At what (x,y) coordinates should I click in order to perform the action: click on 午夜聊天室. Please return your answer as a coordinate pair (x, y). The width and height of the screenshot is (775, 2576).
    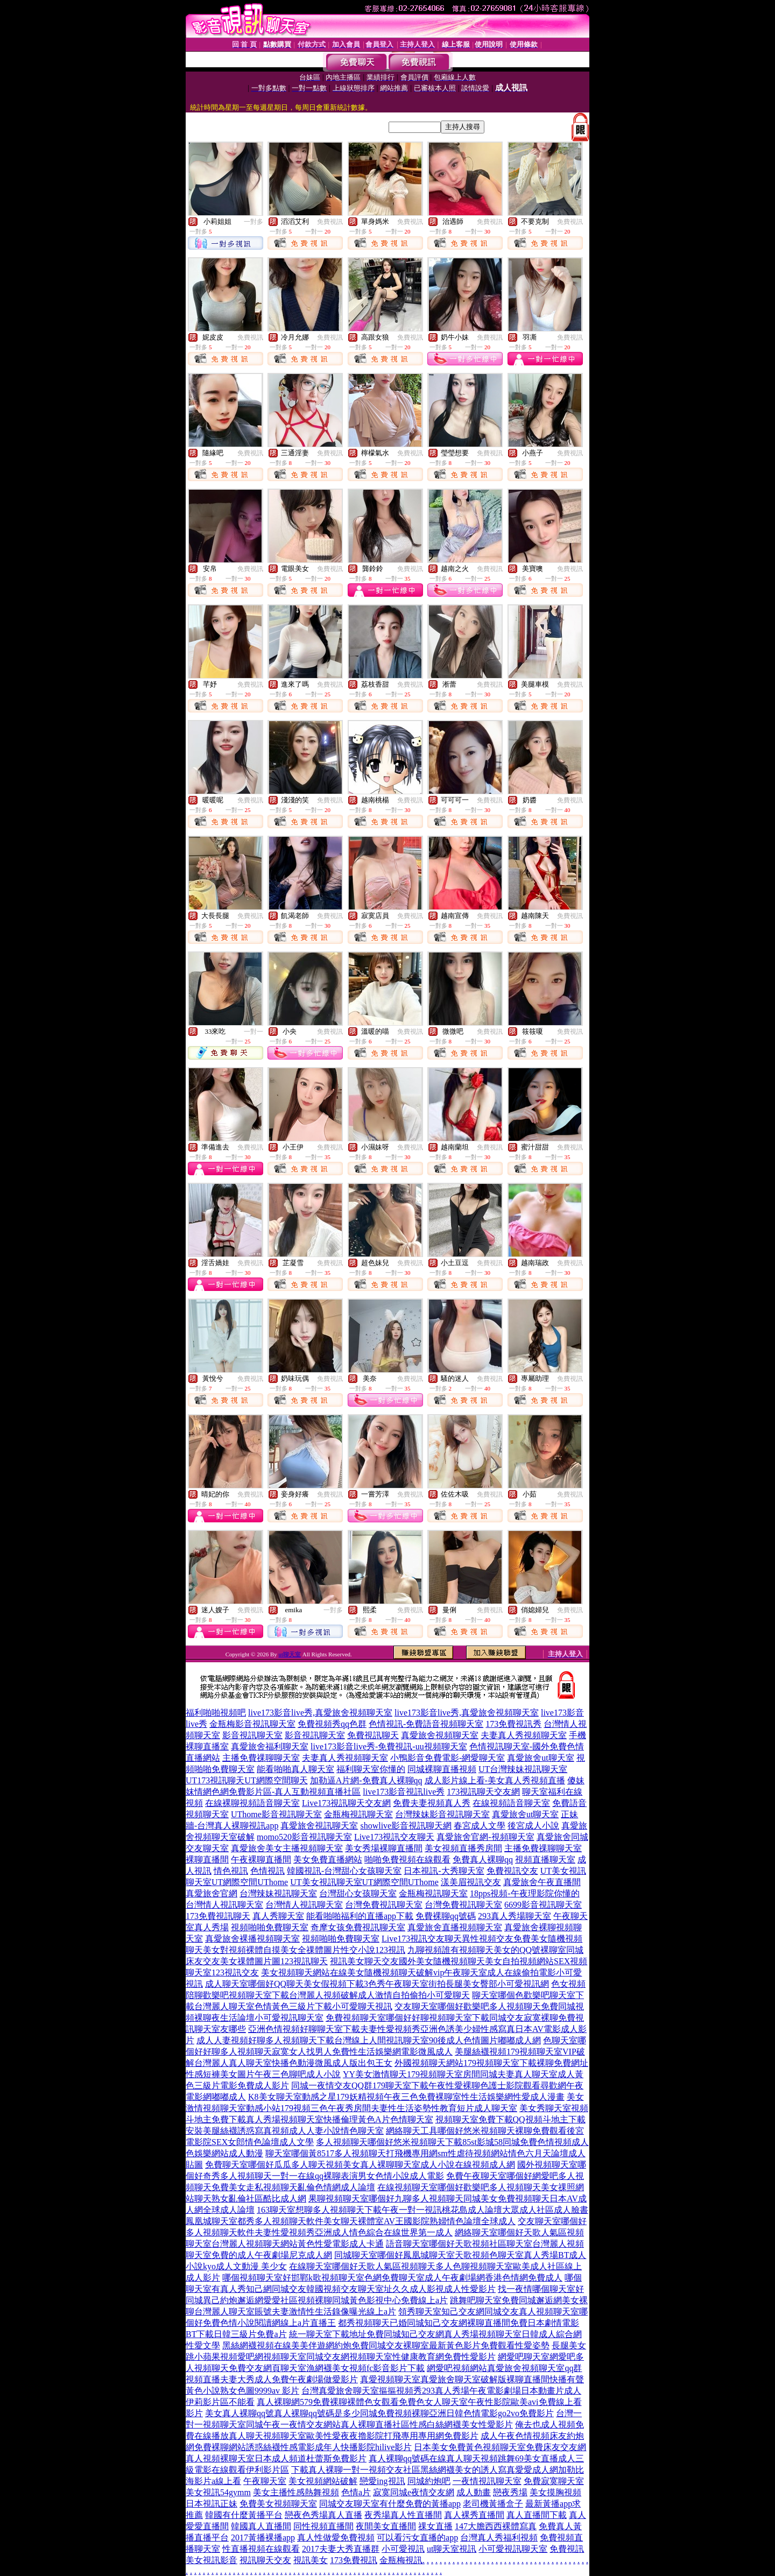
    Looking at the image, I should click on (264, 2481).